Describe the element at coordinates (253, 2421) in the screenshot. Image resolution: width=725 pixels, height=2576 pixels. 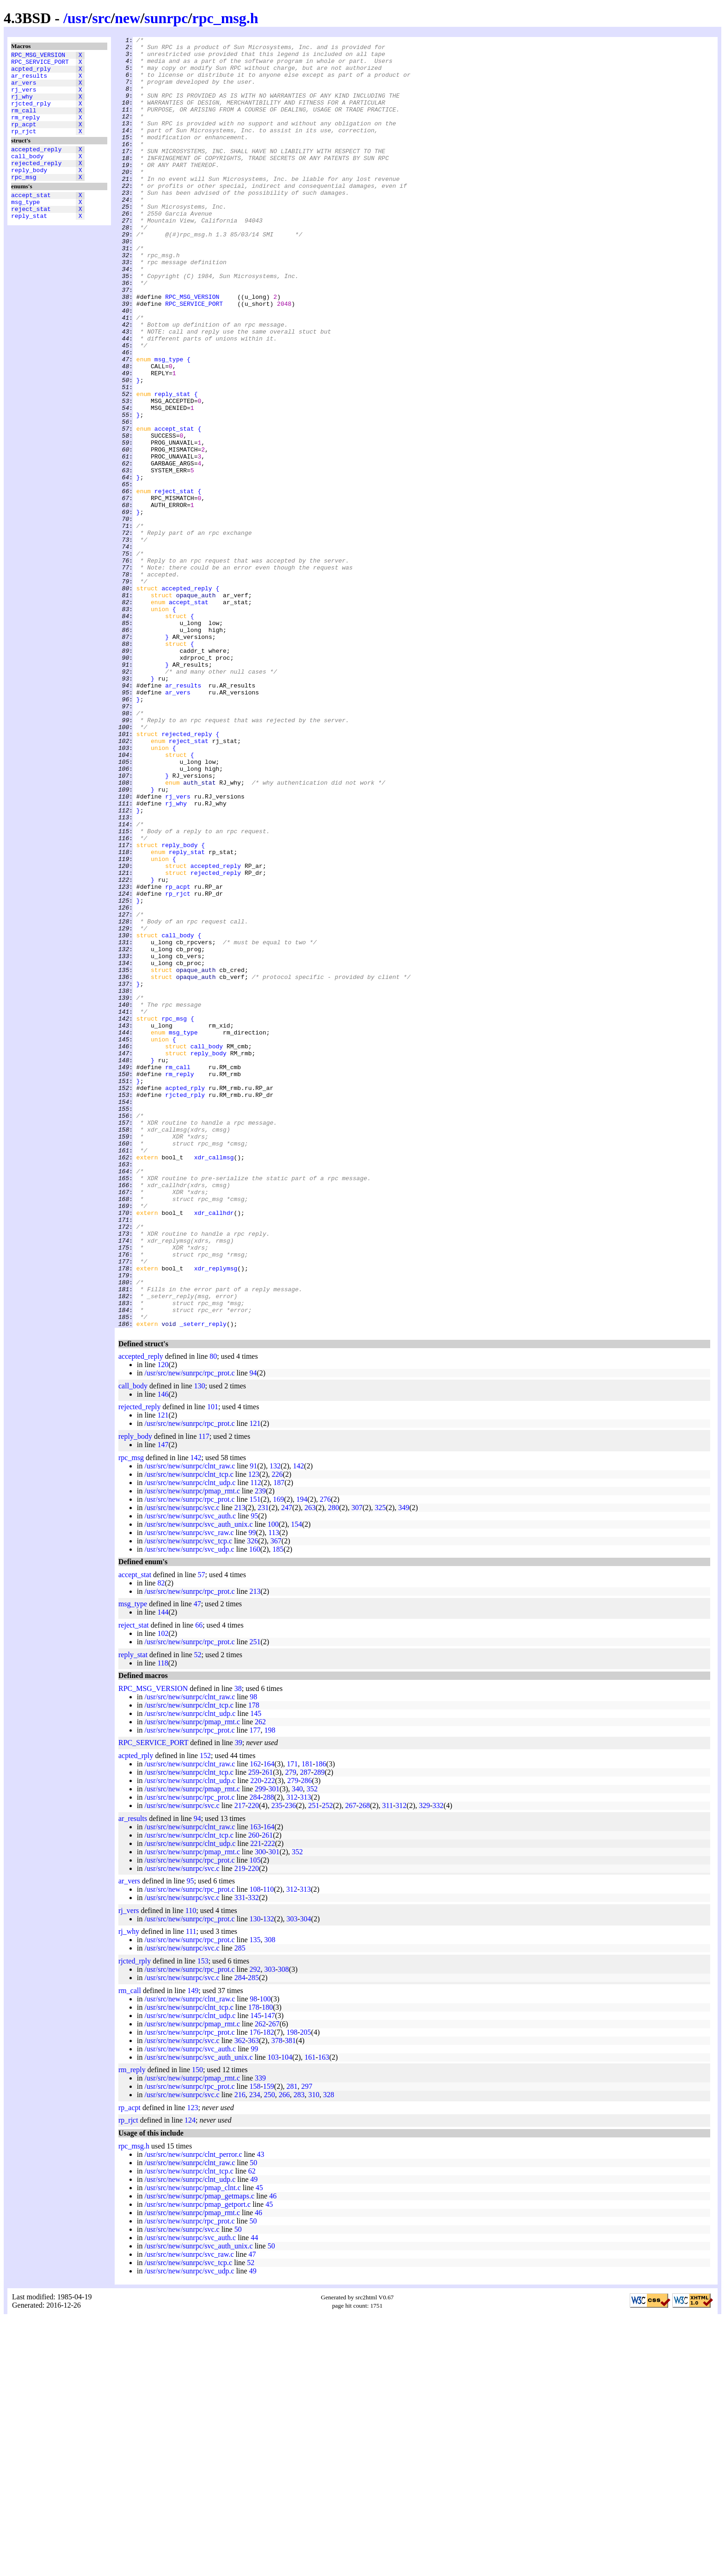
I see `50` at that location.